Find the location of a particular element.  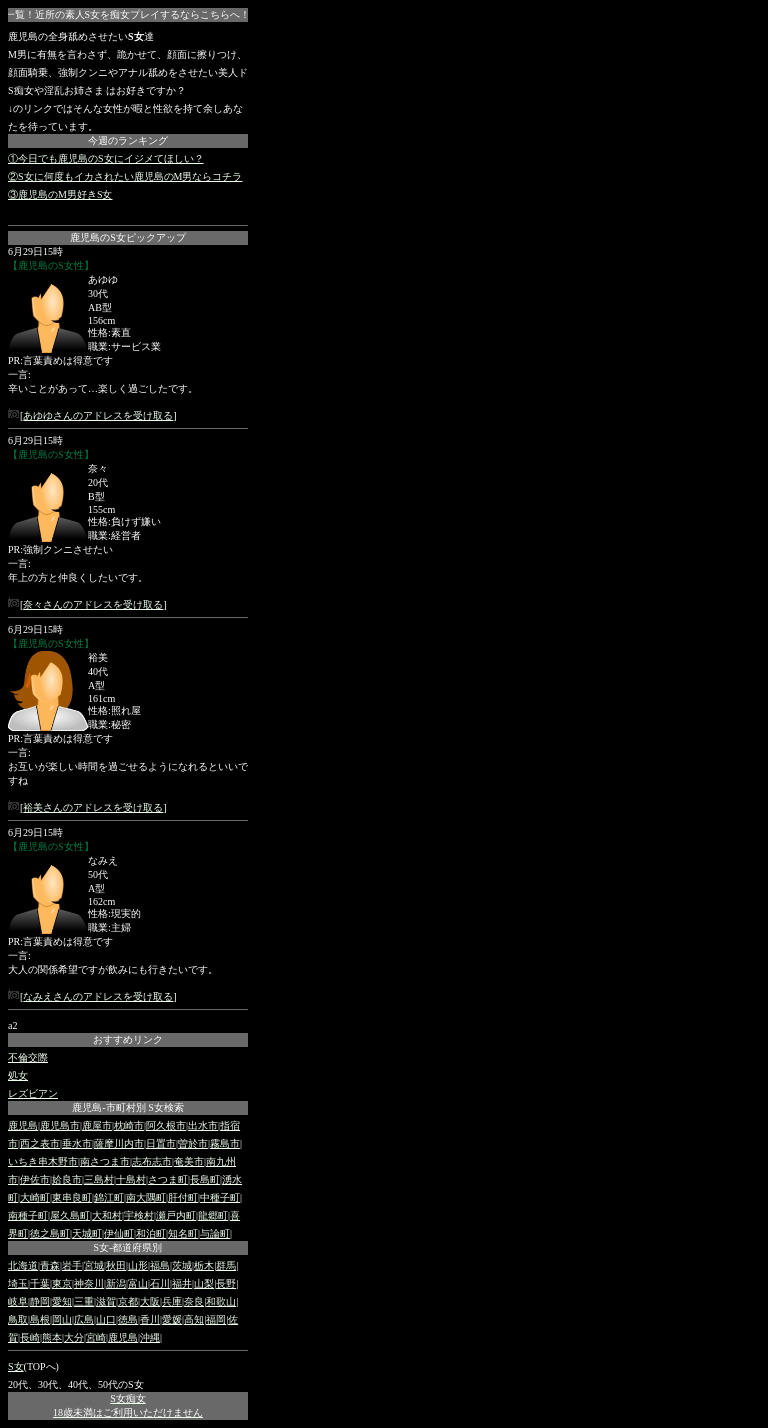

③鹿児島のM男好きS女 is located at coordinates (60, 194).